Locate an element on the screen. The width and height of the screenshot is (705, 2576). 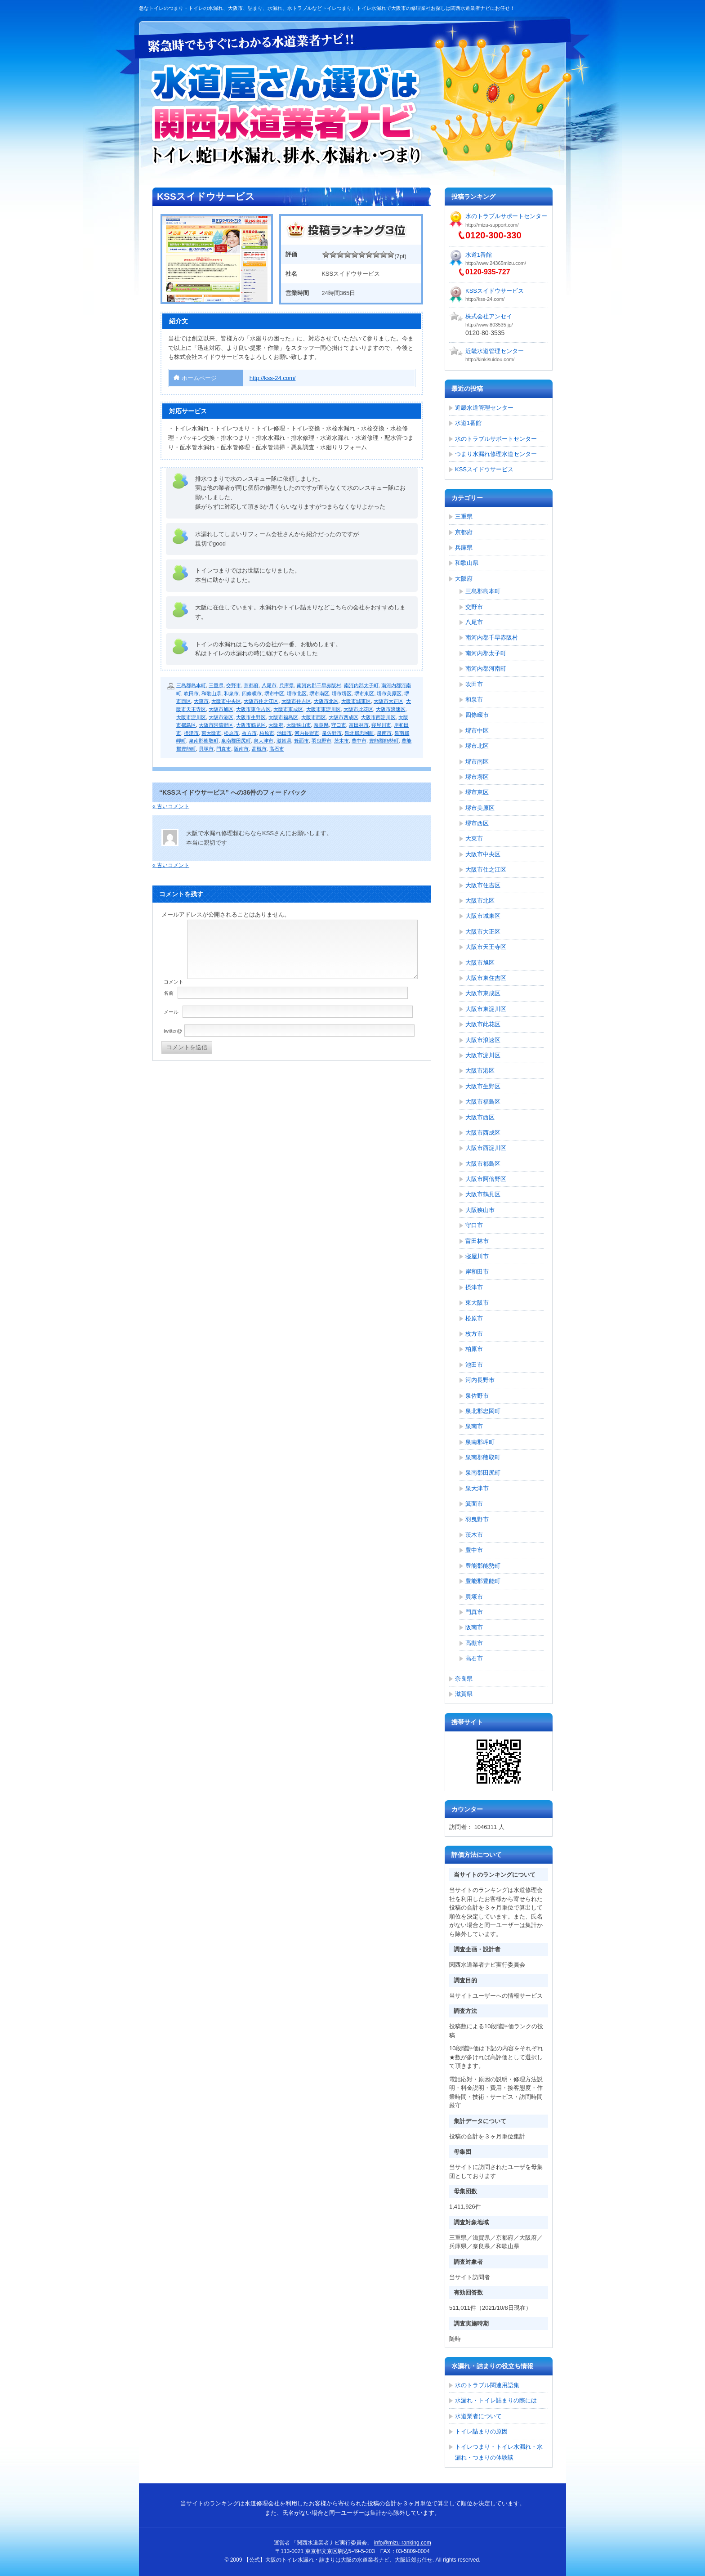
河内長野市 is located at coordinates (306, 733).